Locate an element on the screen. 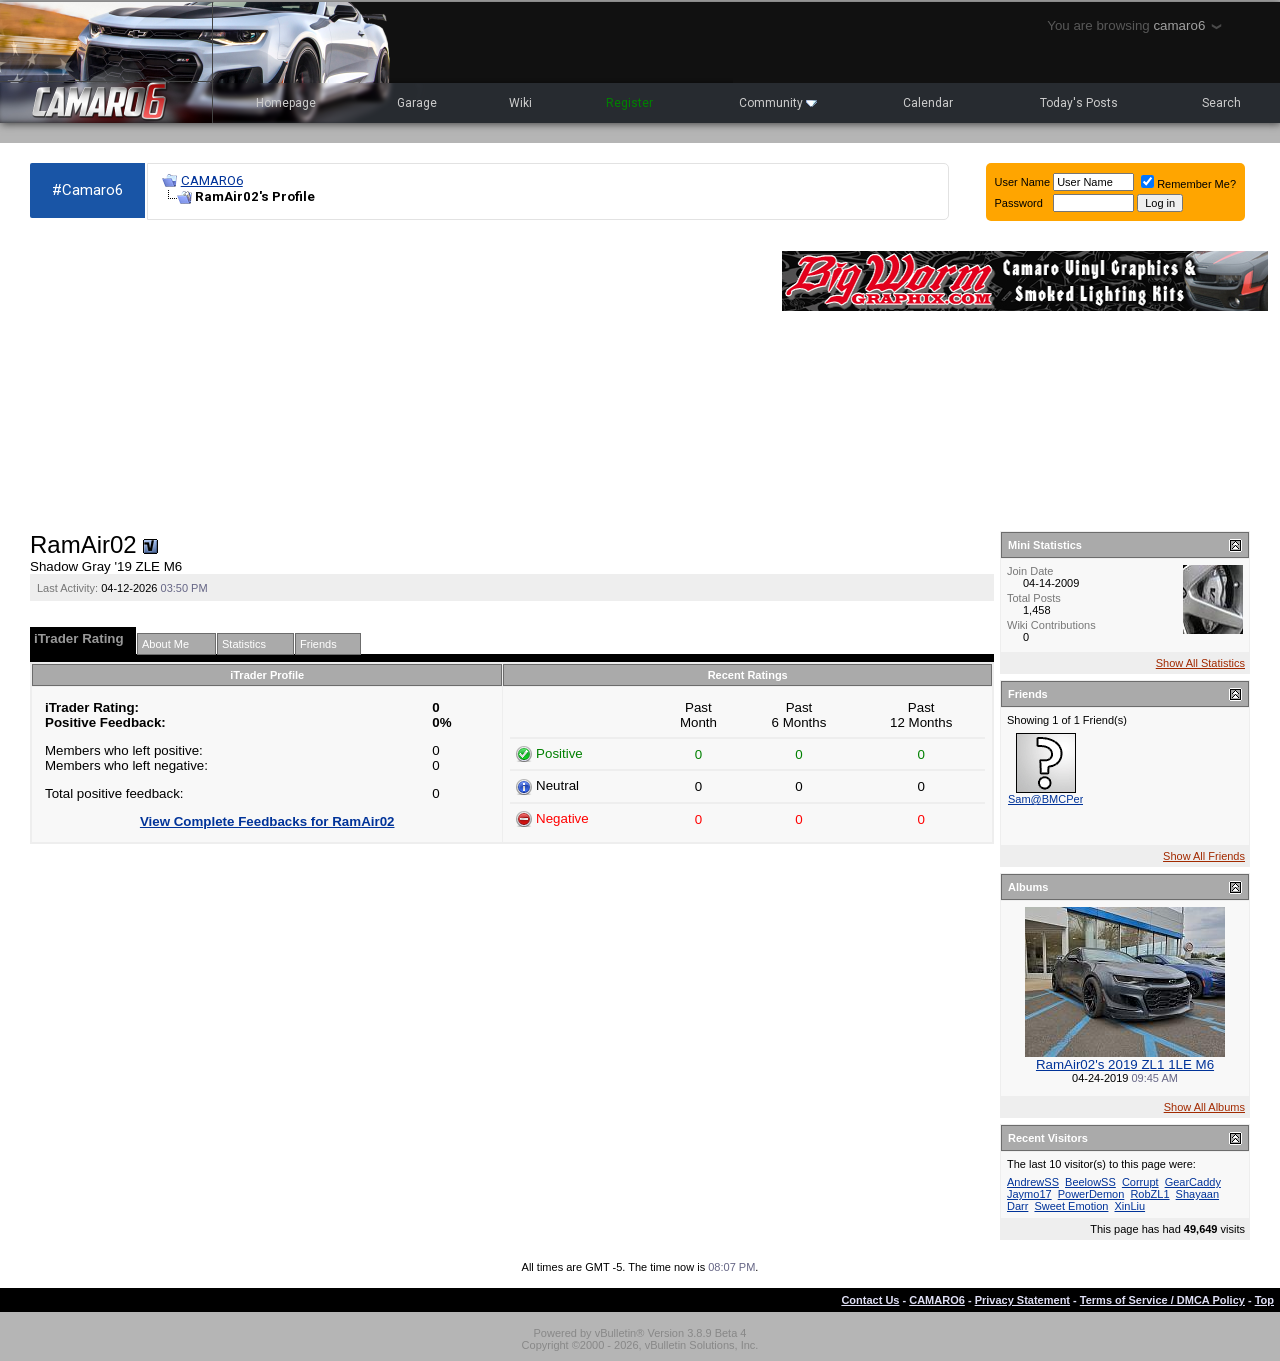  AndrewSS is located at coordinates (1033, 1182).